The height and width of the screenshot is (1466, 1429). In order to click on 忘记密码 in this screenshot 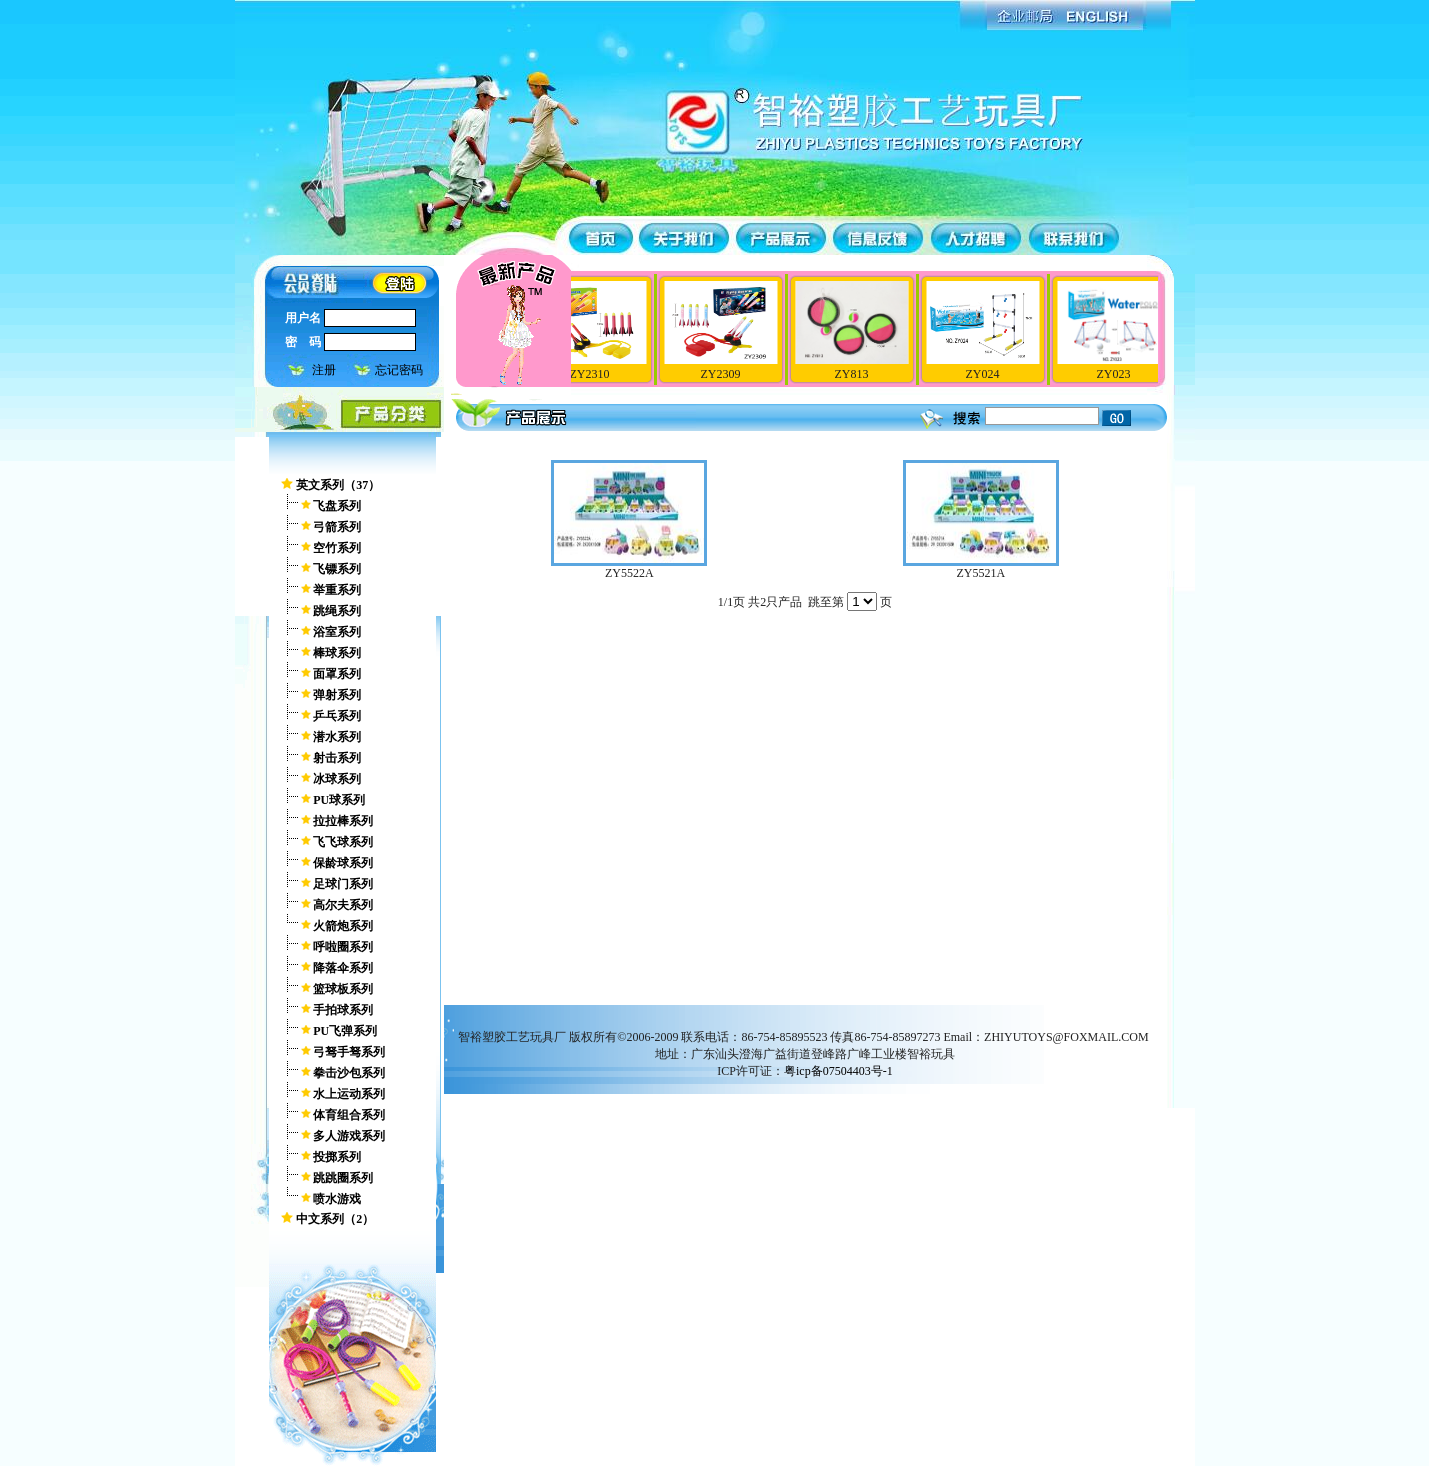, I will do `click(399, 370)`.